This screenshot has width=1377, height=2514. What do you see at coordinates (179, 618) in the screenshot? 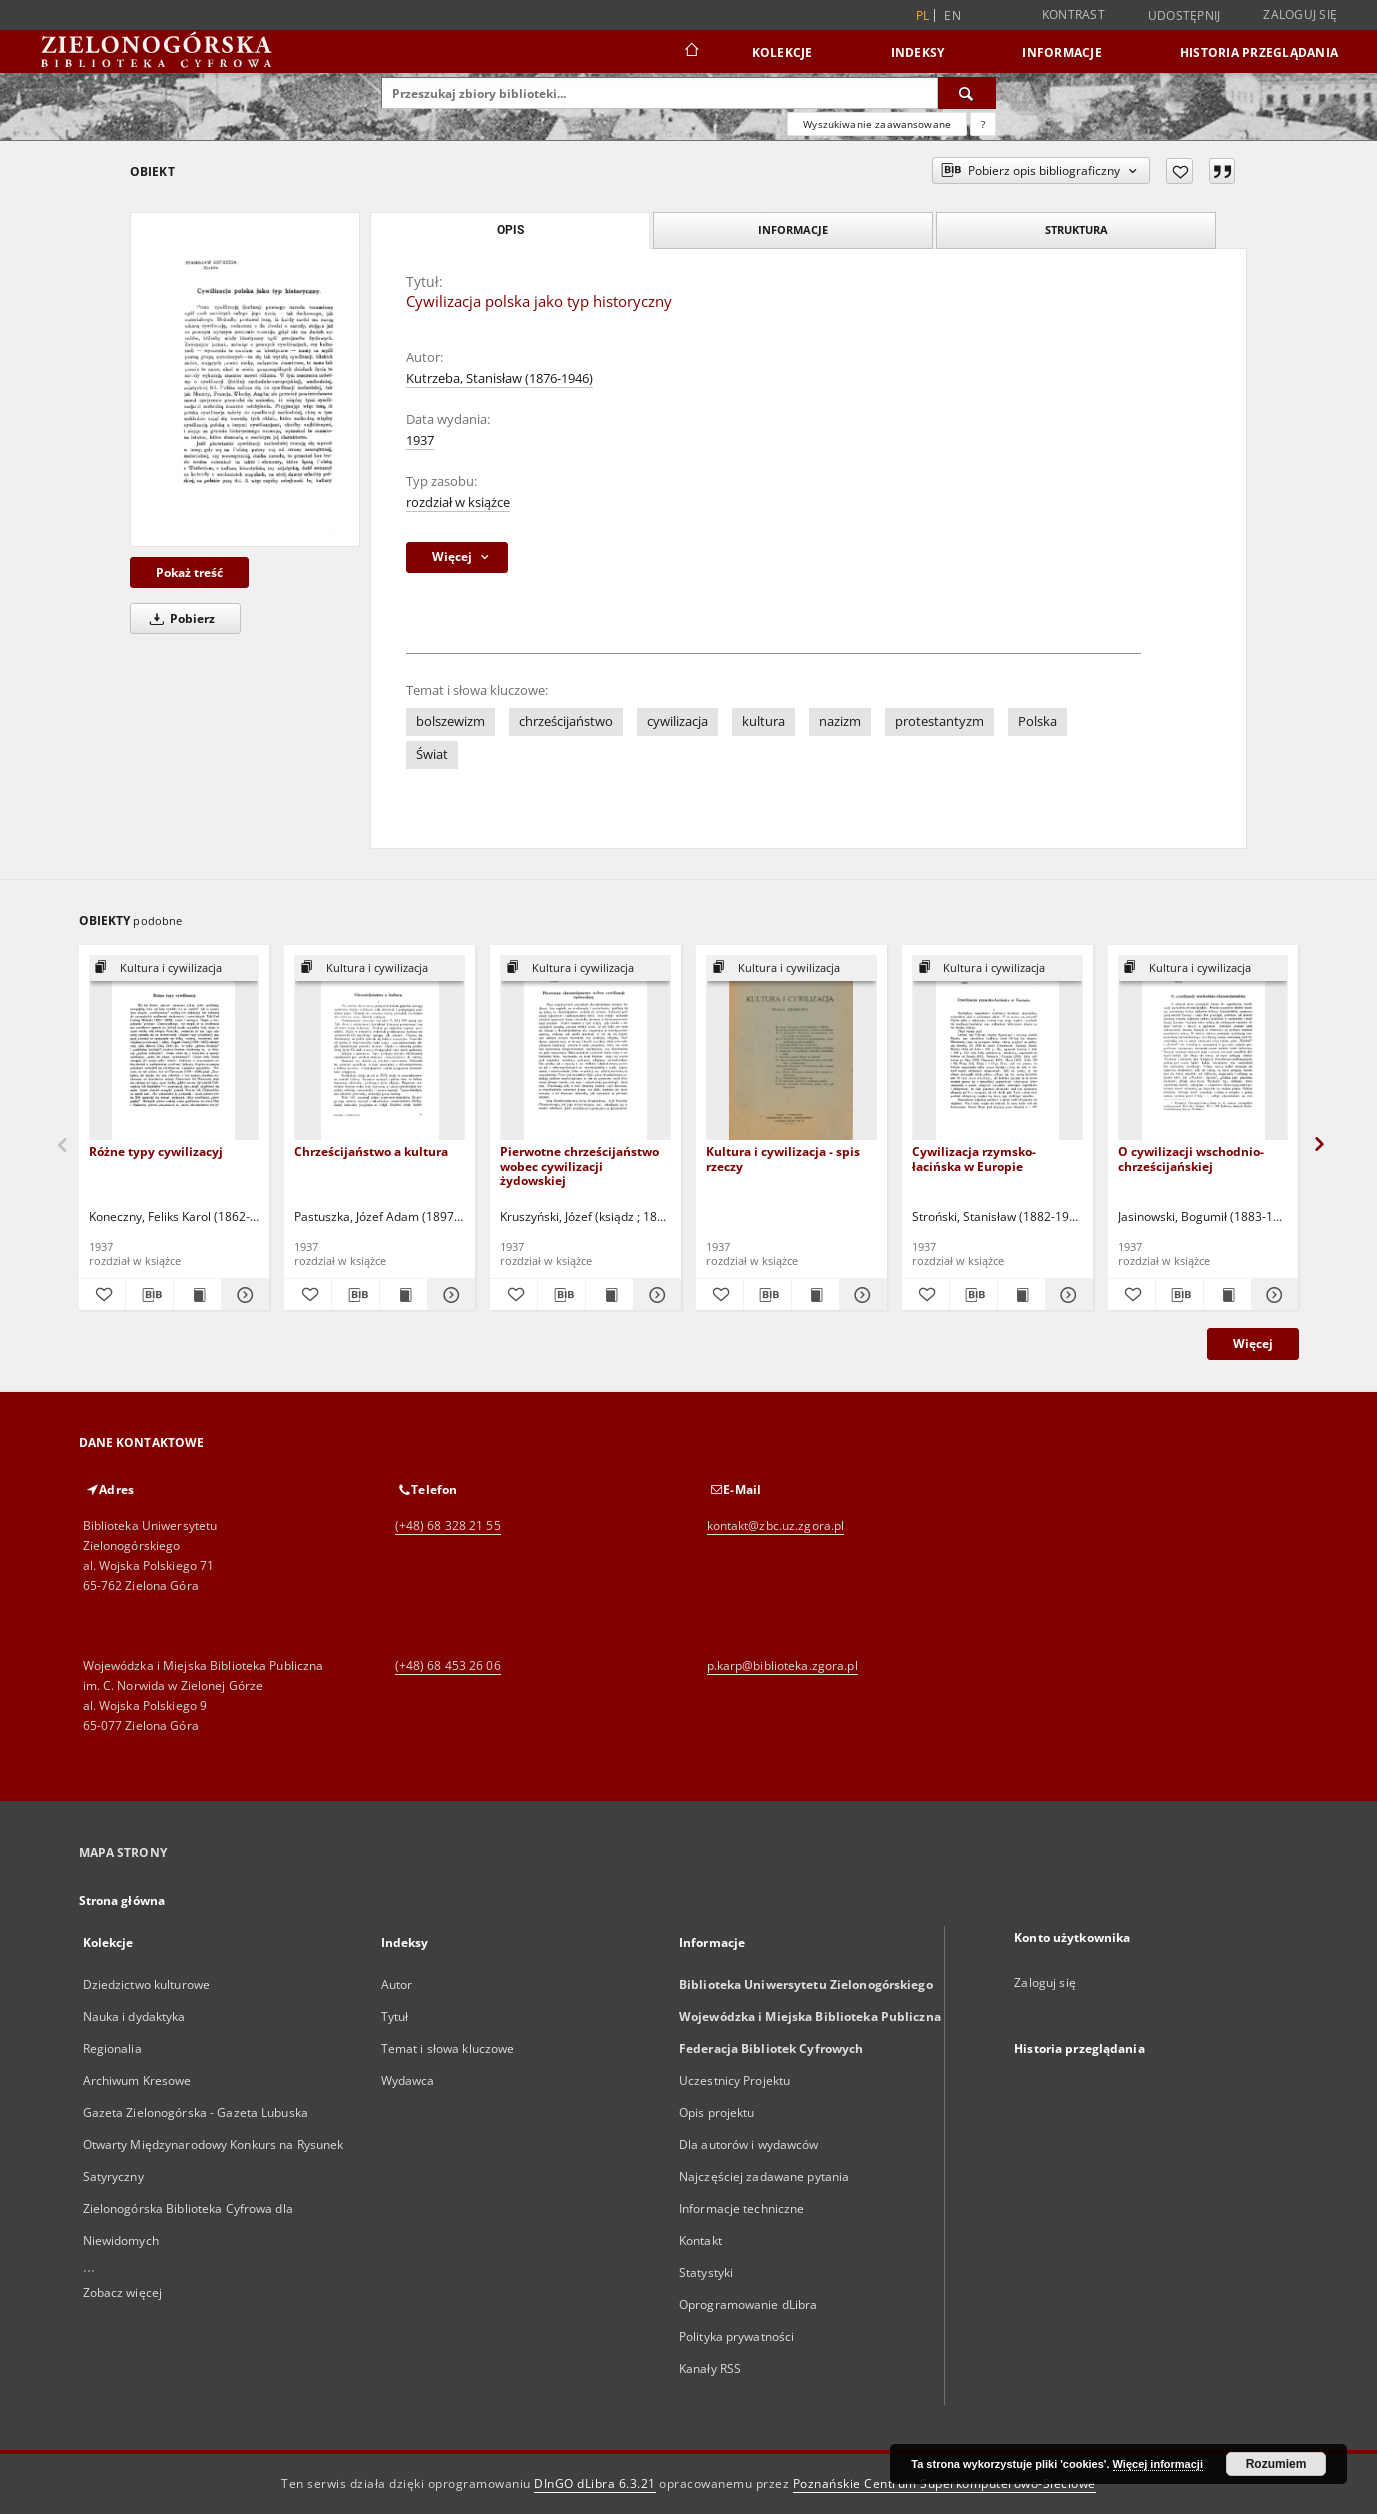
I see `Pobierz` at bounding box center [179, 618].